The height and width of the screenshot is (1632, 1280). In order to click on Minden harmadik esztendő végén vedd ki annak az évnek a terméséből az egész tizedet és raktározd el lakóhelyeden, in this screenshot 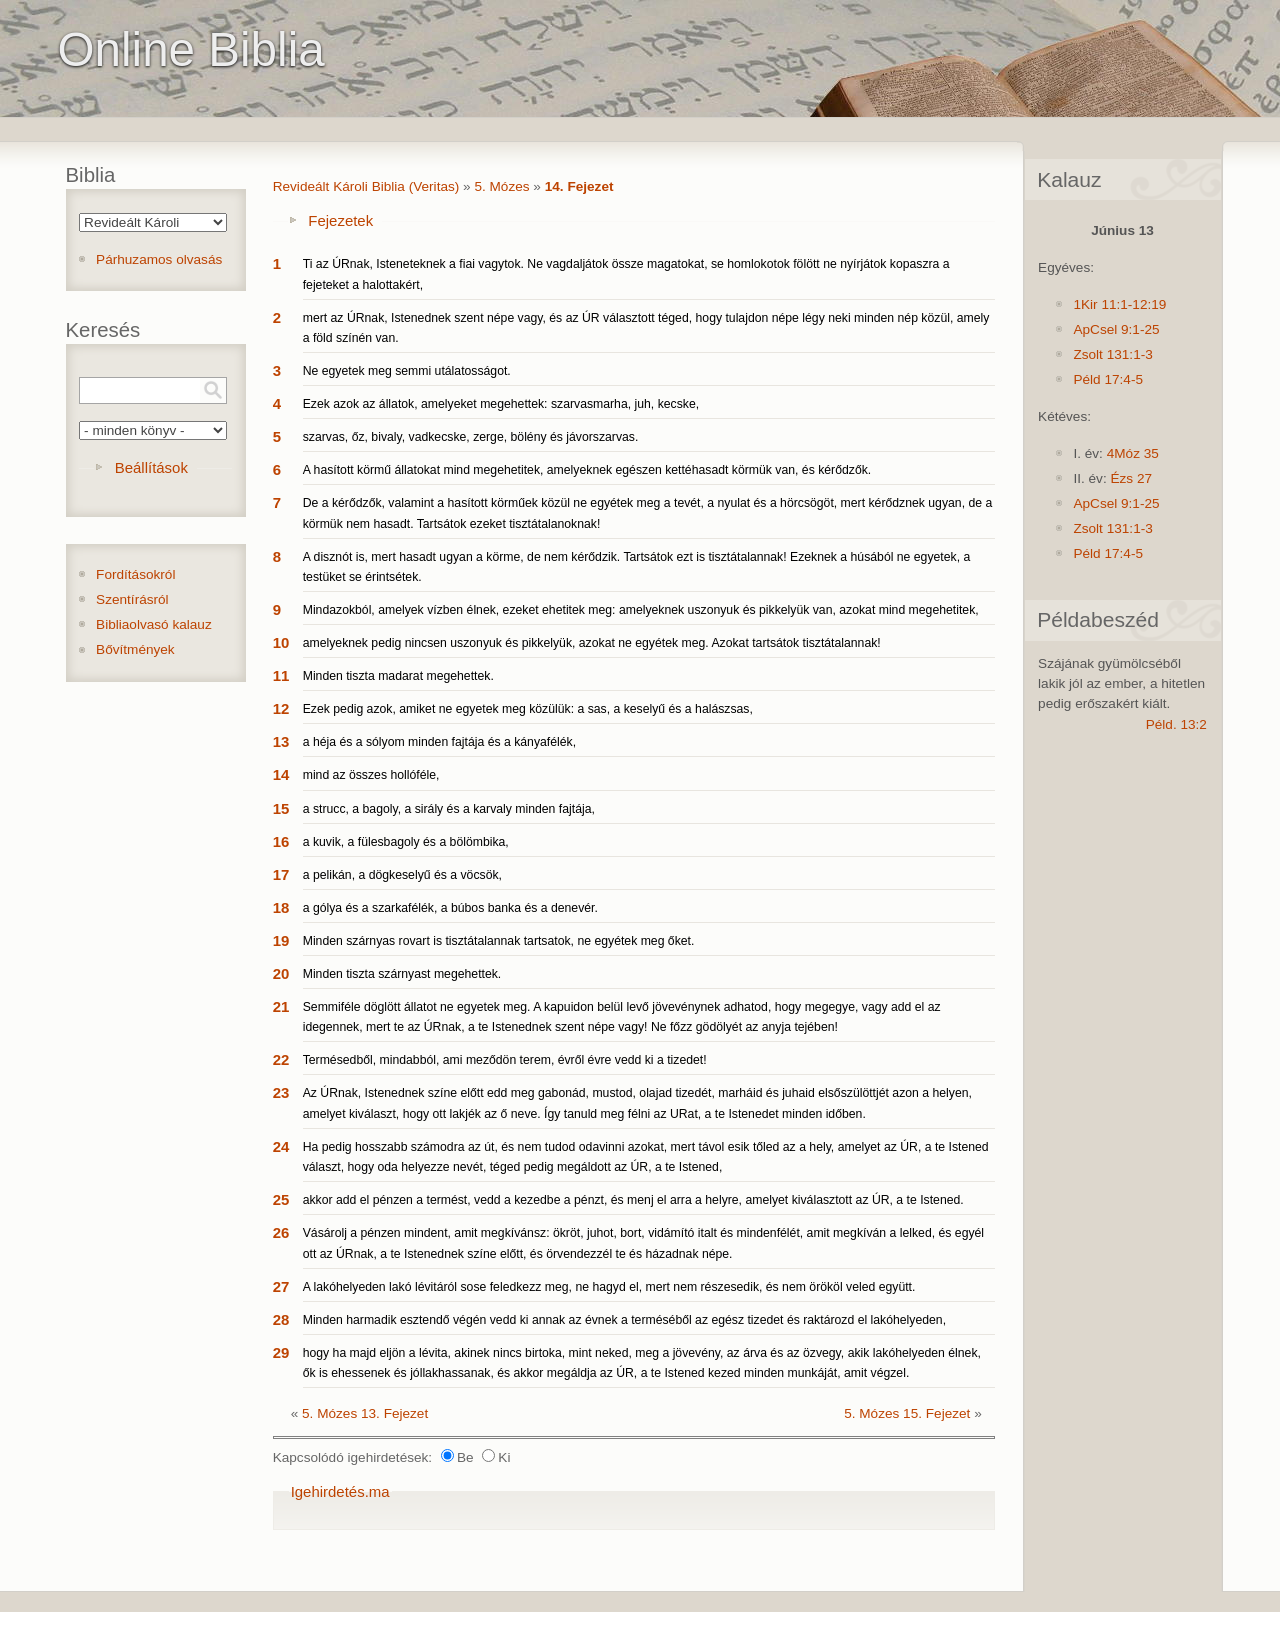, I will do `click(624, 1320)`.